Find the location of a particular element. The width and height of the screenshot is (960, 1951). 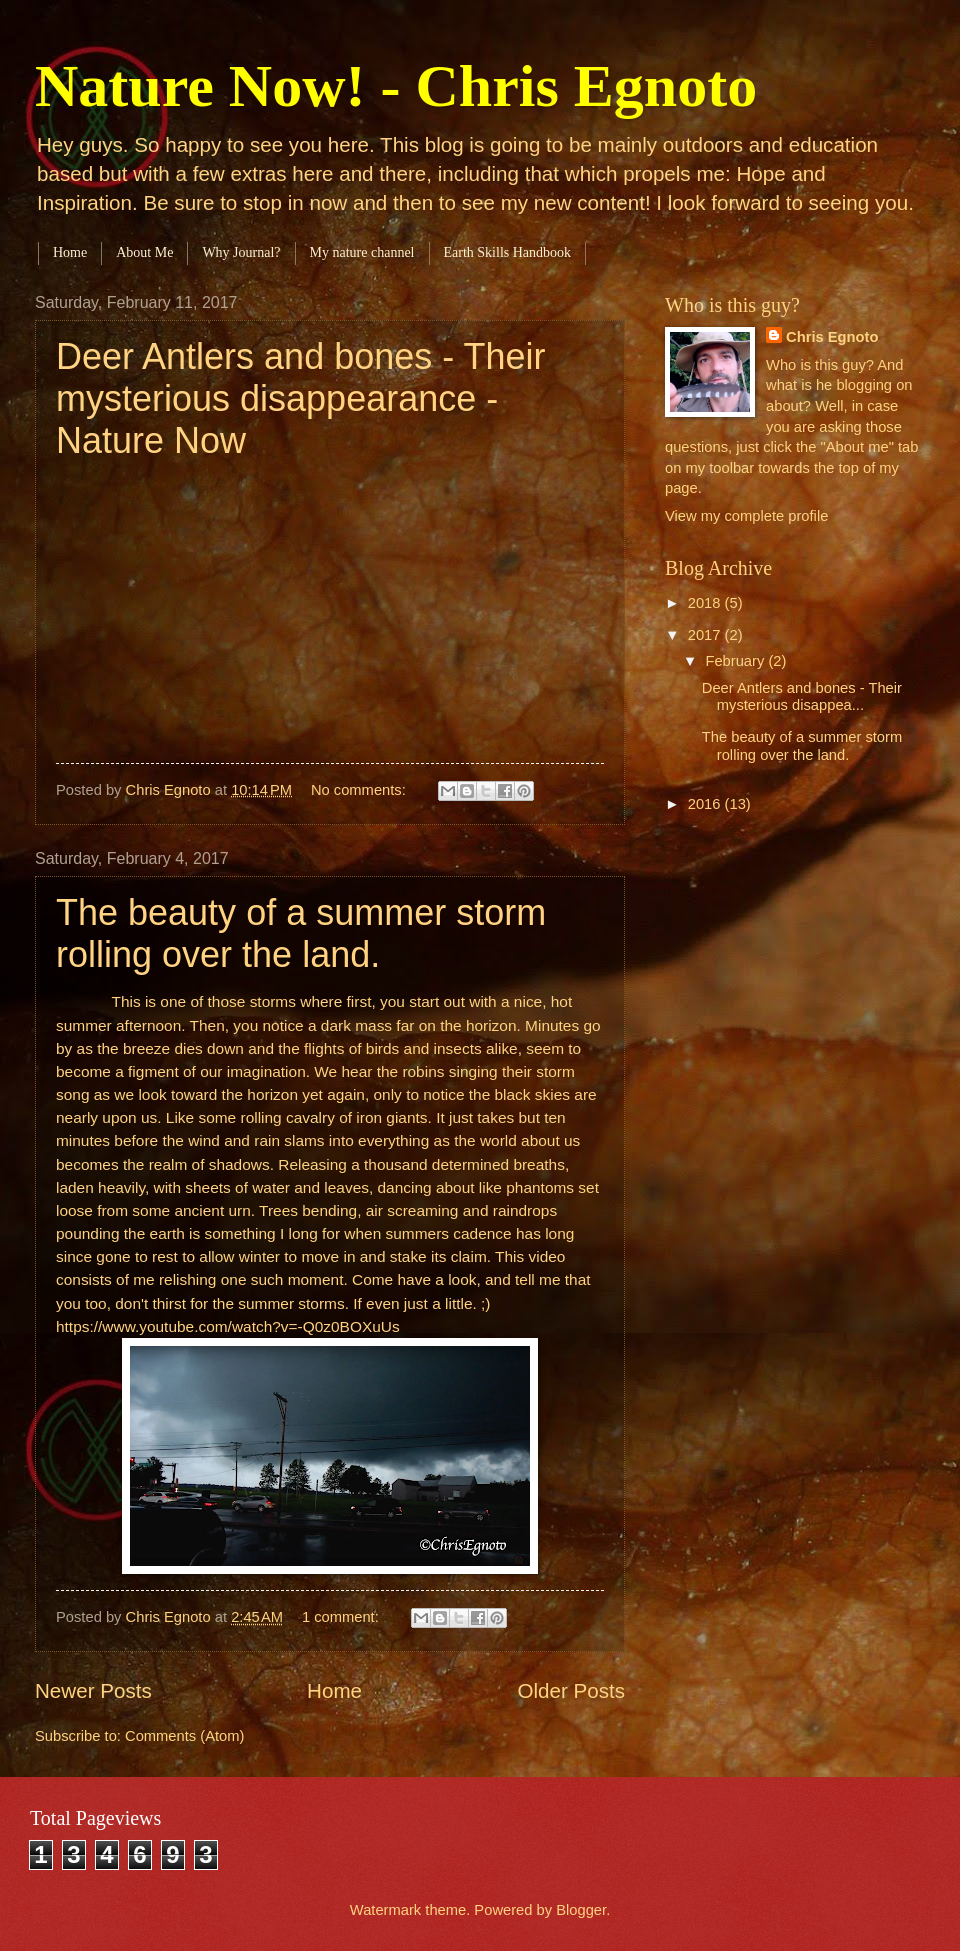

Older Posts is located at coordinates (571, 1690).